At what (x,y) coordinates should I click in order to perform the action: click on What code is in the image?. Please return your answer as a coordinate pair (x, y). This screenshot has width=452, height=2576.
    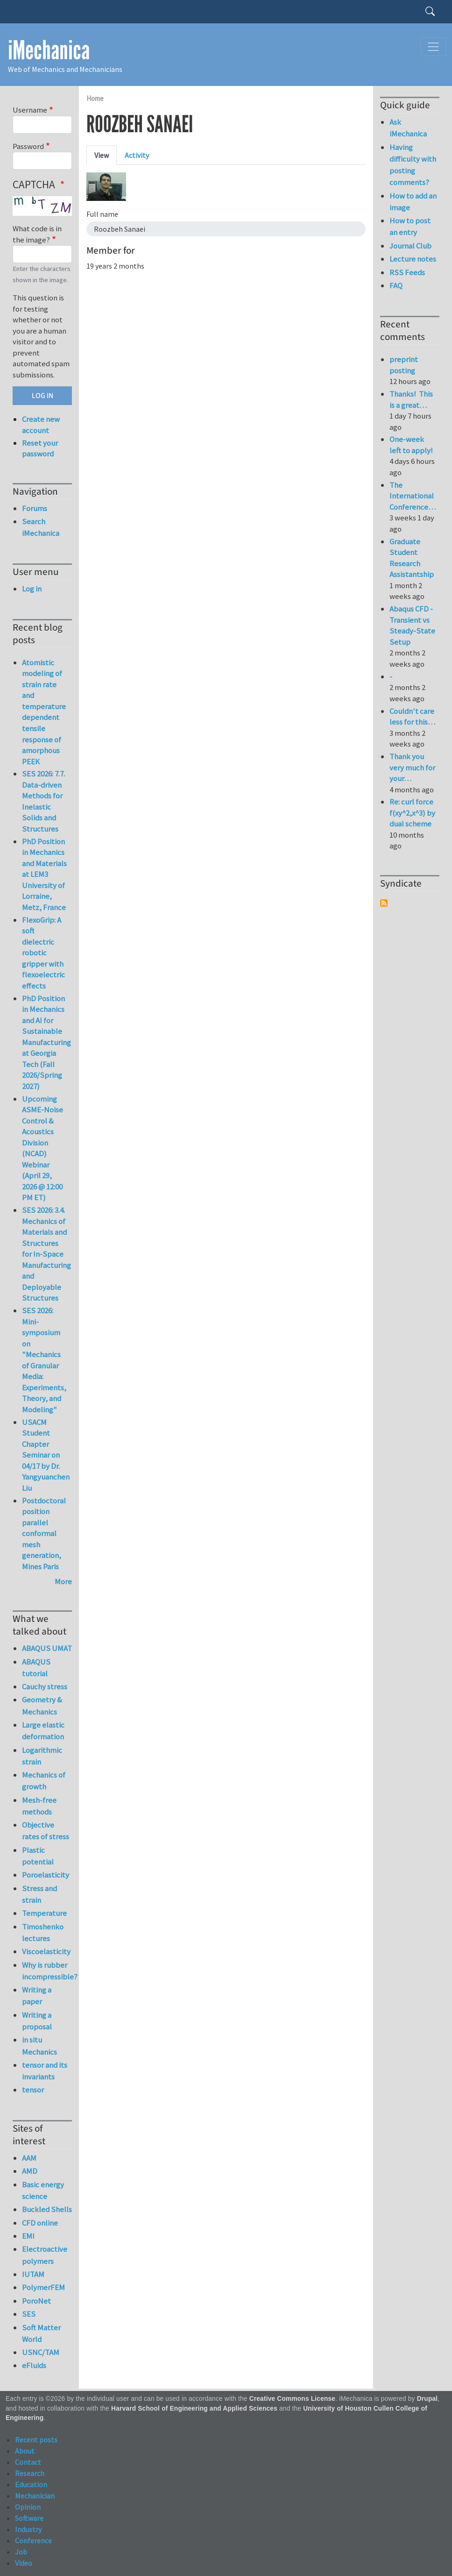
    Looking at the image, I should click on (37, 234).